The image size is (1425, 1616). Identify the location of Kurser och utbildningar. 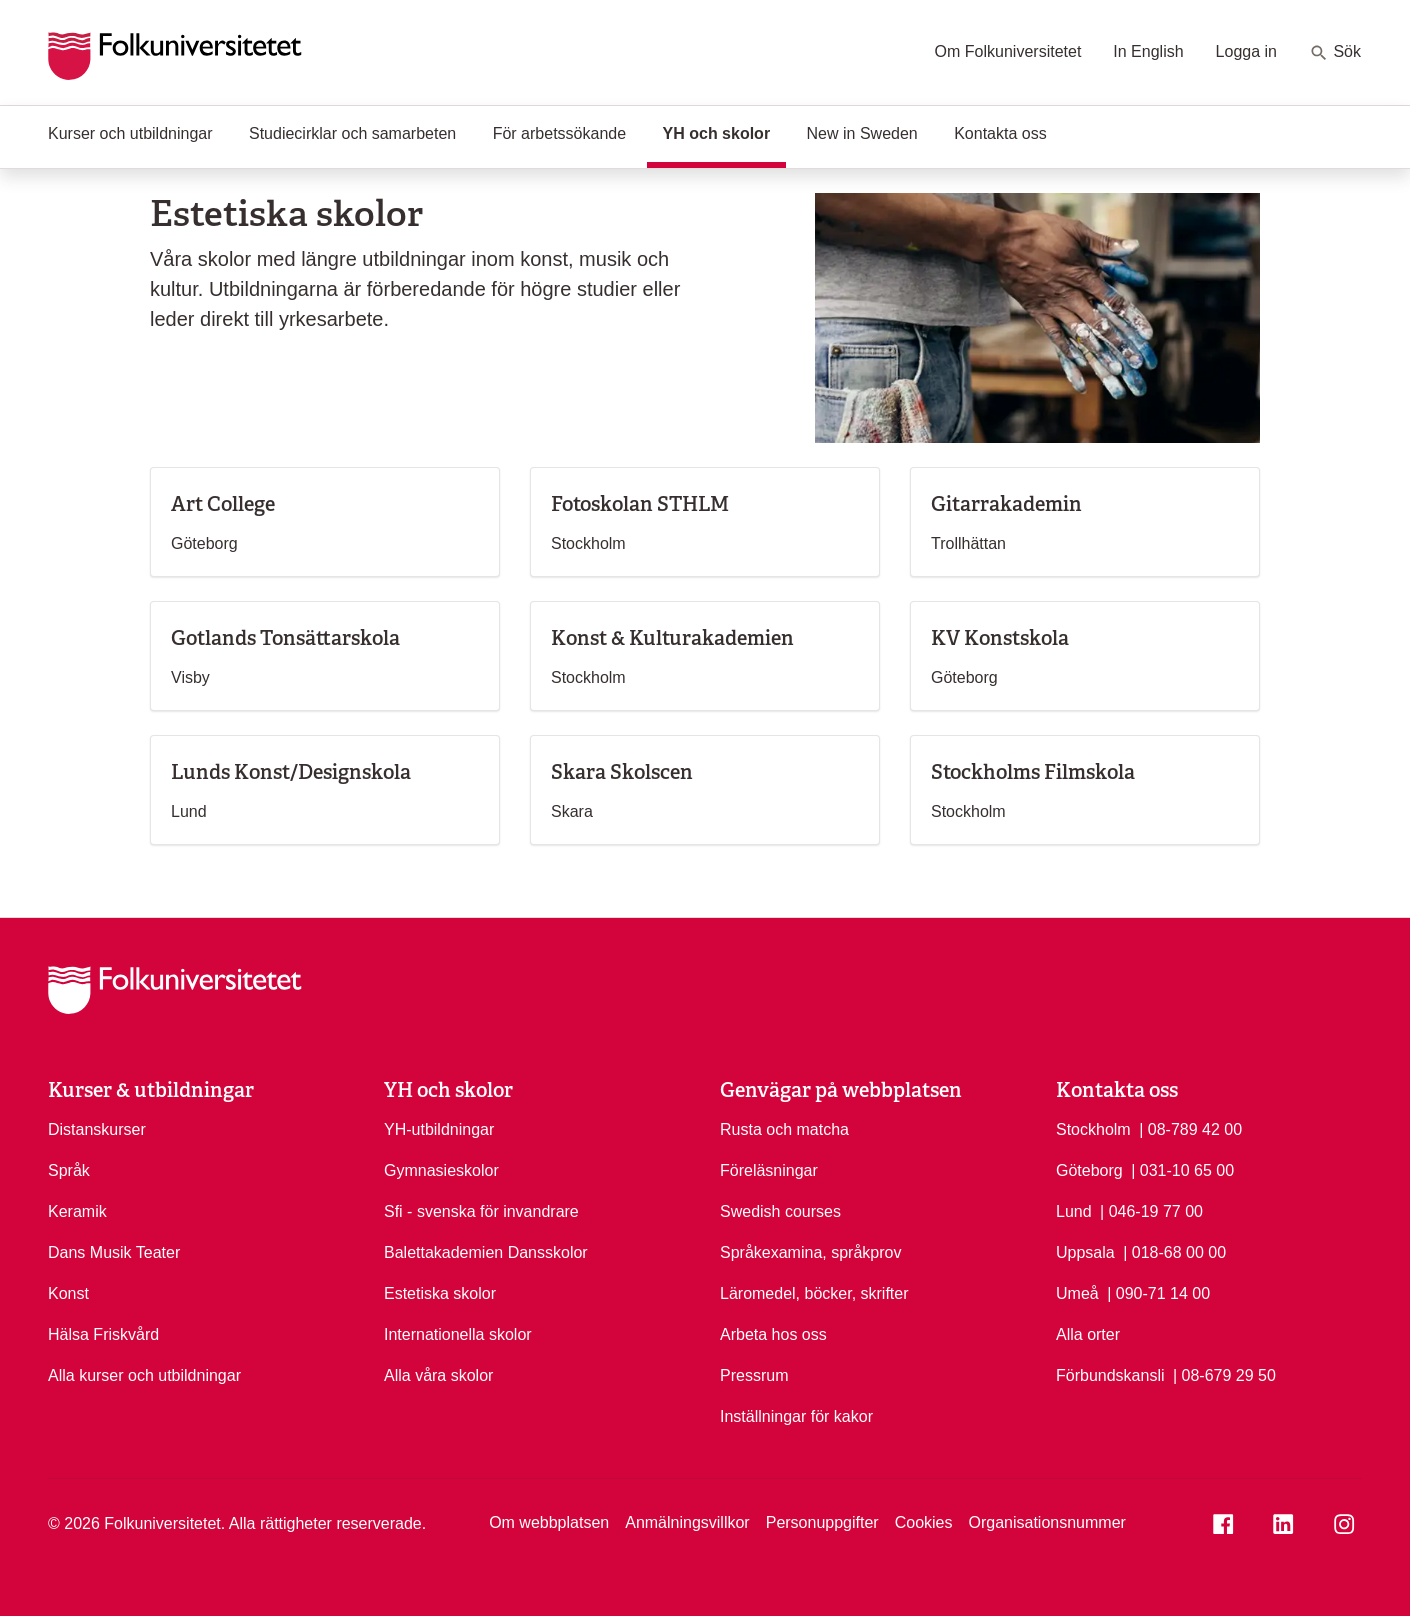
(130, 133).